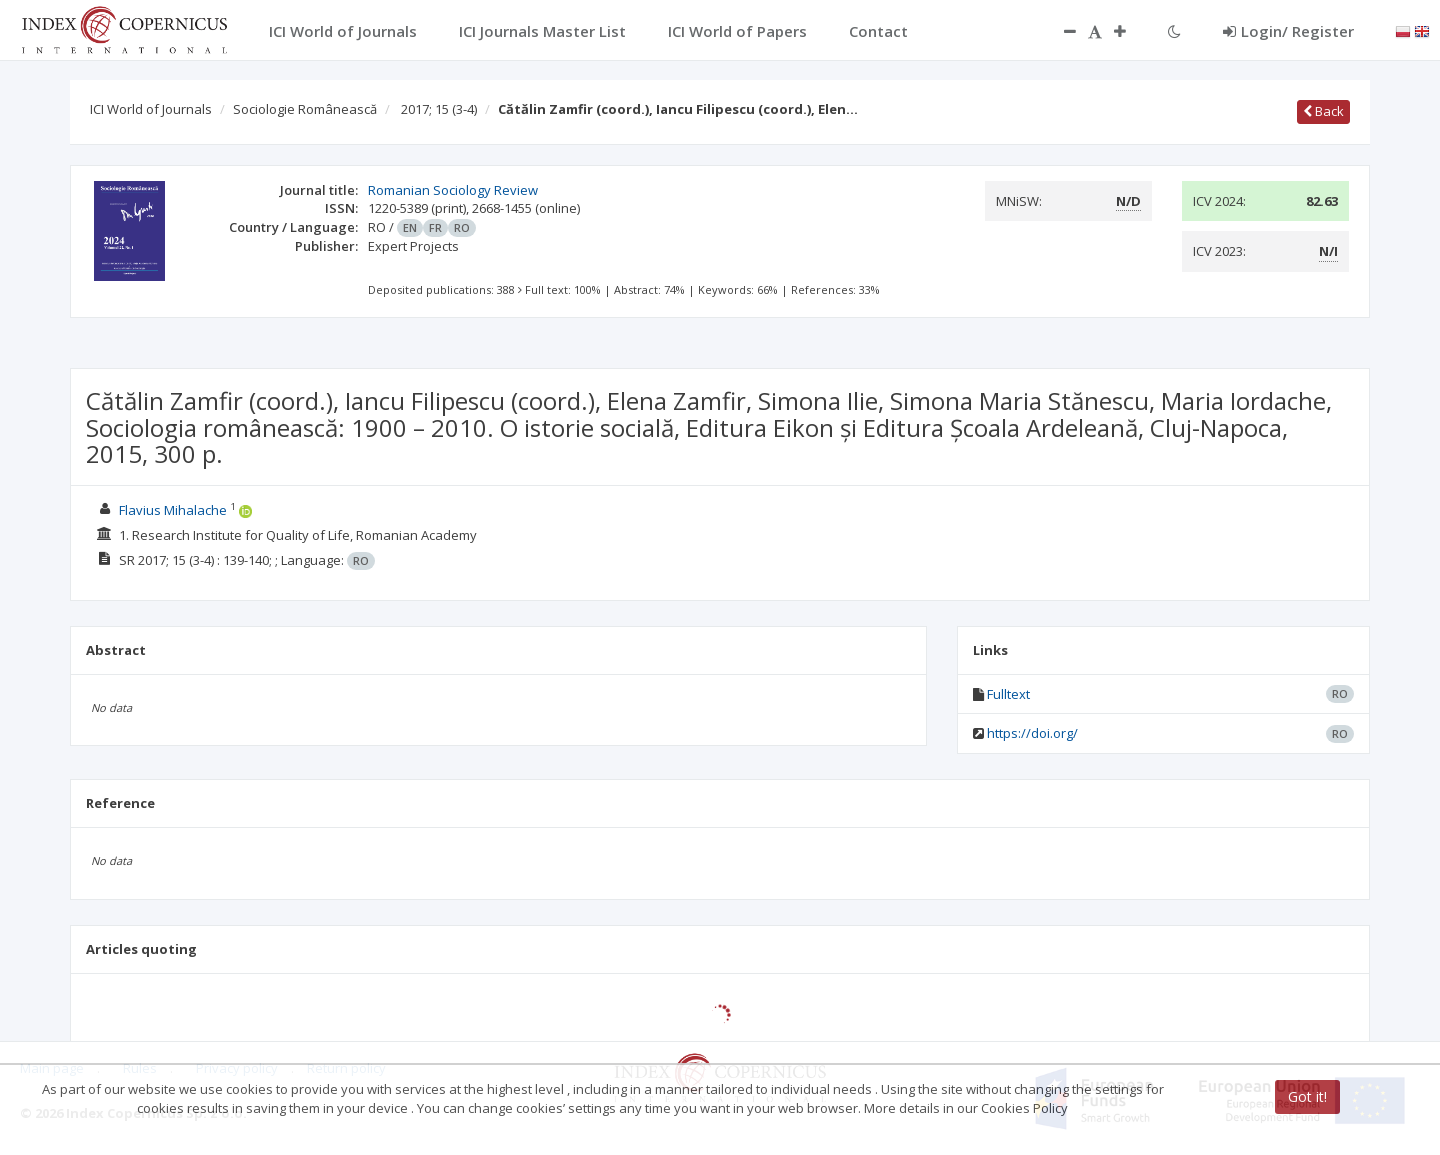 Image resolution: width=1440 pixels, height=1155 pixels. I want to click on https://doi.org/, so click(1032, 733).